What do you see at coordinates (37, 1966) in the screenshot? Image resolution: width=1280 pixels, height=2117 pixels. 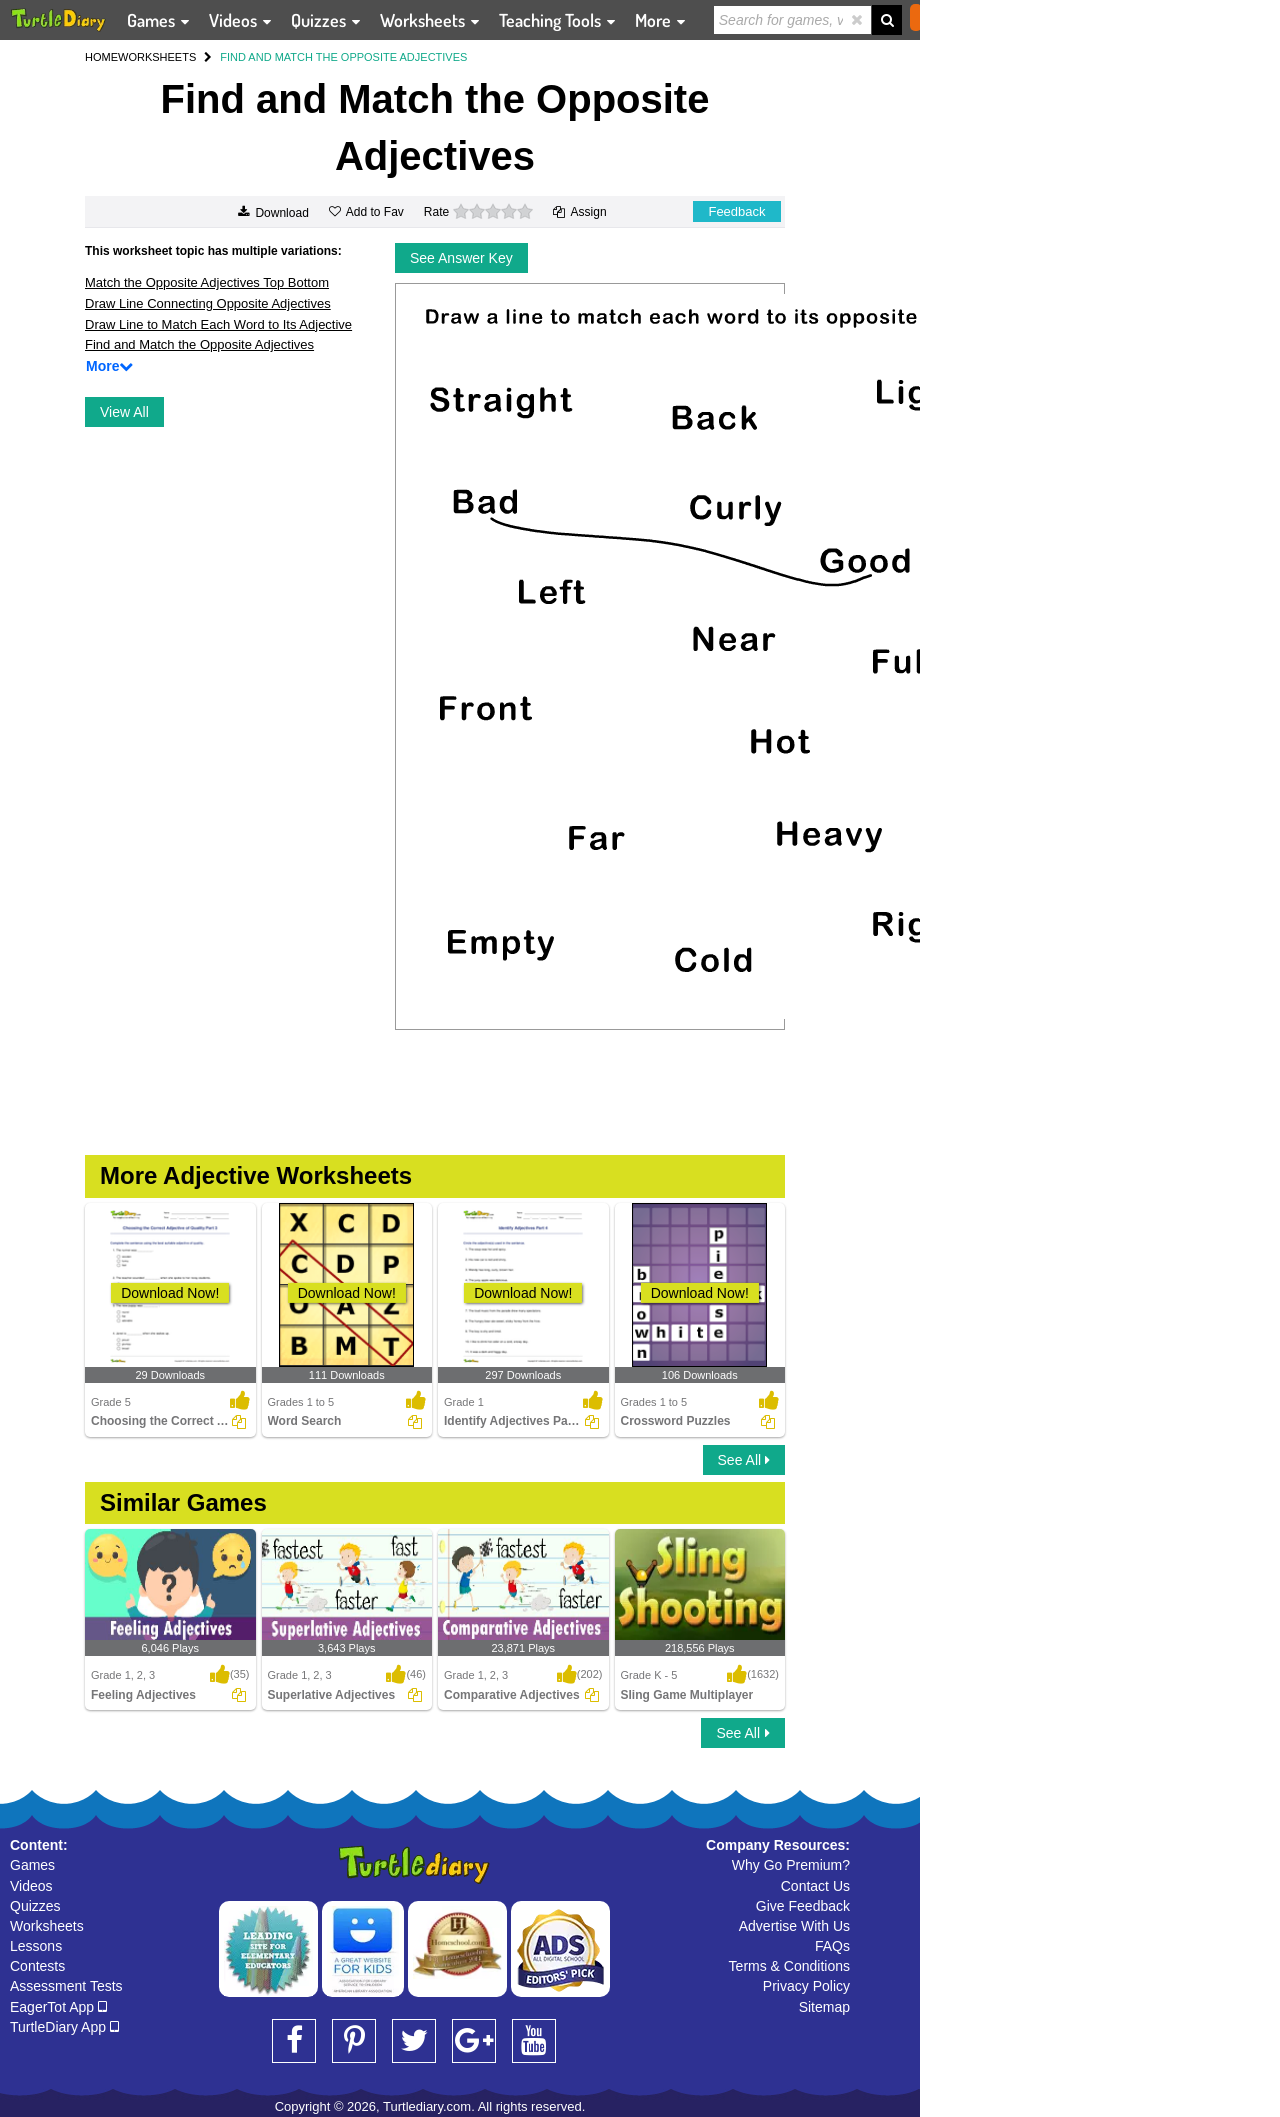 I see `Contests` at bounding box center [37, 1966].